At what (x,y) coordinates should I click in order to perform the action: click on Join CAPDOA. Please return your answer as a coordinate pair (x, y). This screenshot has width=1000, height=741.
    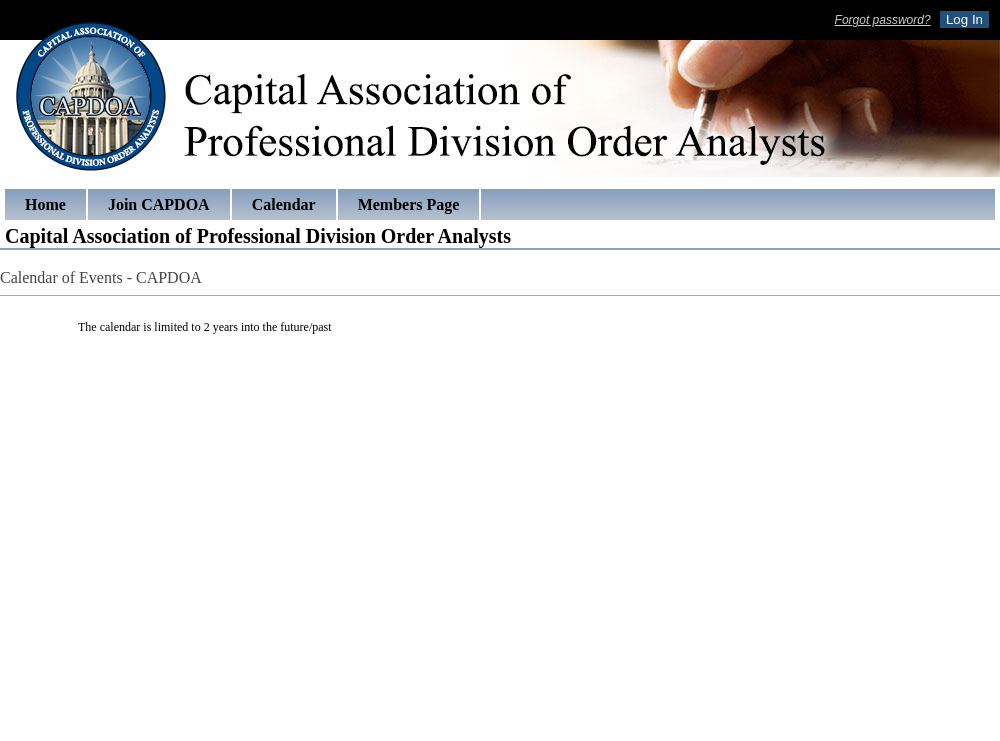
    Looking at the image, I should click on (159, 204).